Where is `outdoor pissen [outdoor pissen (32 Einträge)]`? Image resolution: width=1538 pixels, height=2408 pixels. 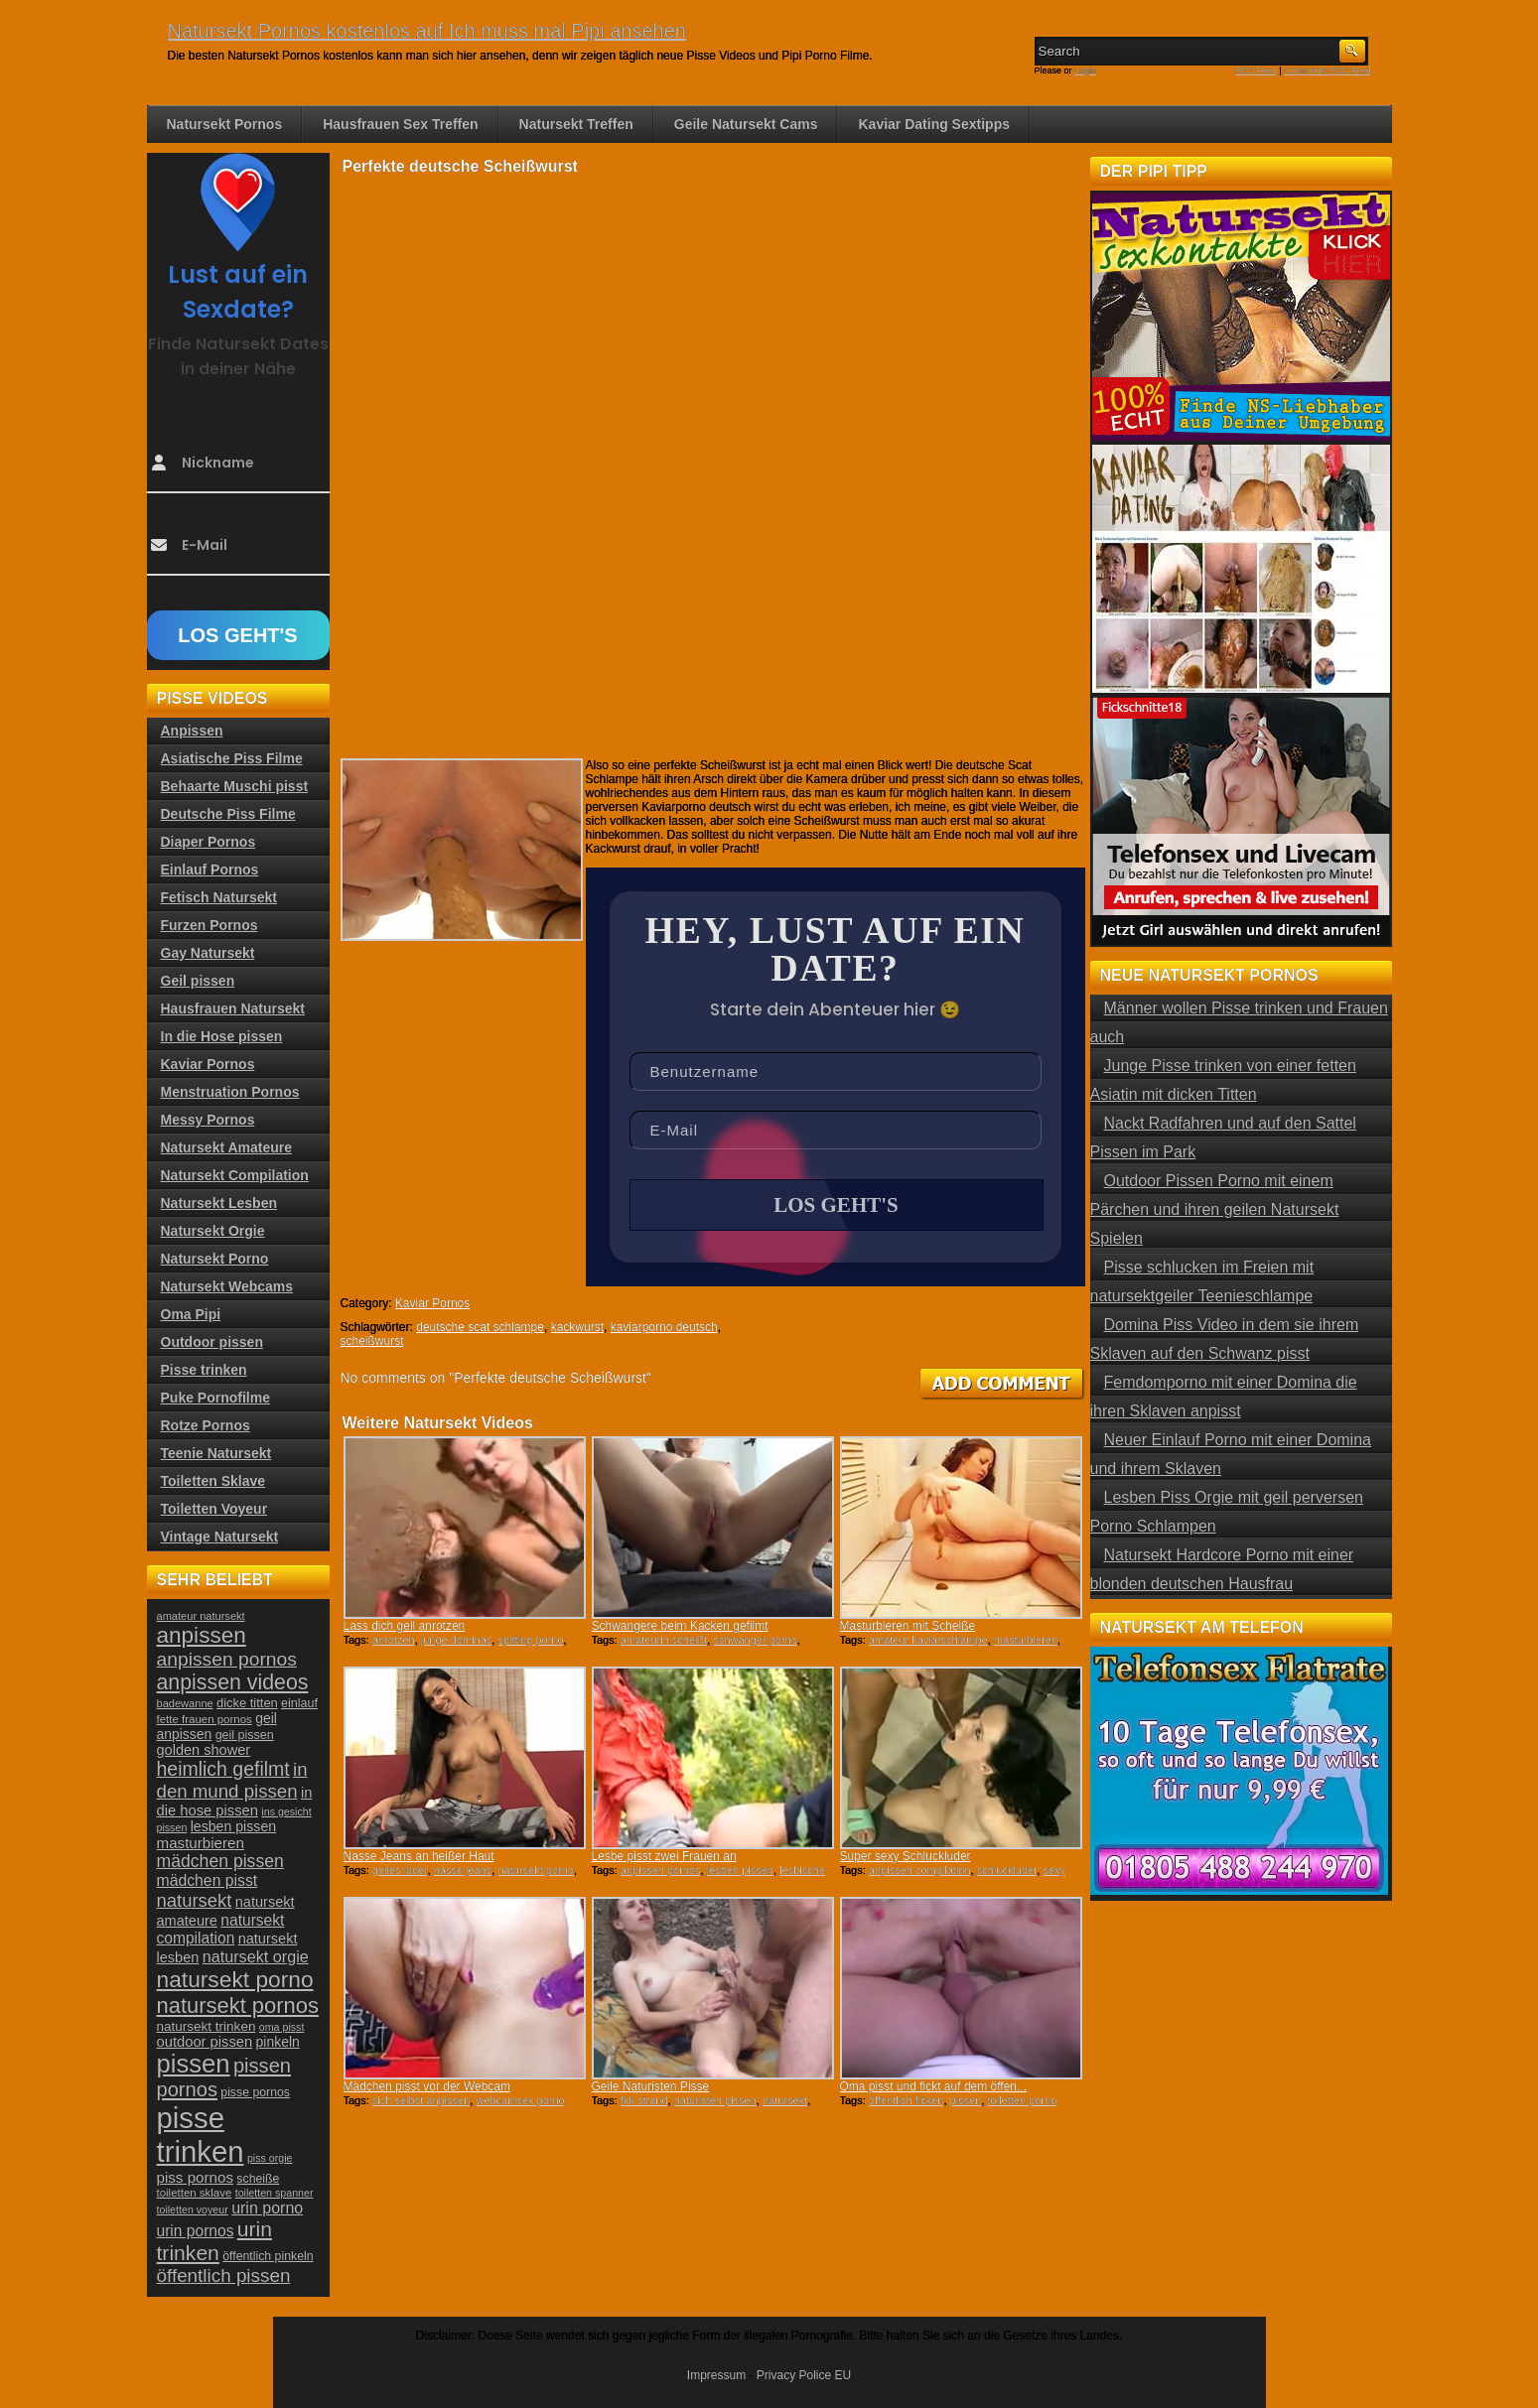
outdoor pissen [outdoor pissen (32 Einträge)] is located at coordinates (205, 2042).